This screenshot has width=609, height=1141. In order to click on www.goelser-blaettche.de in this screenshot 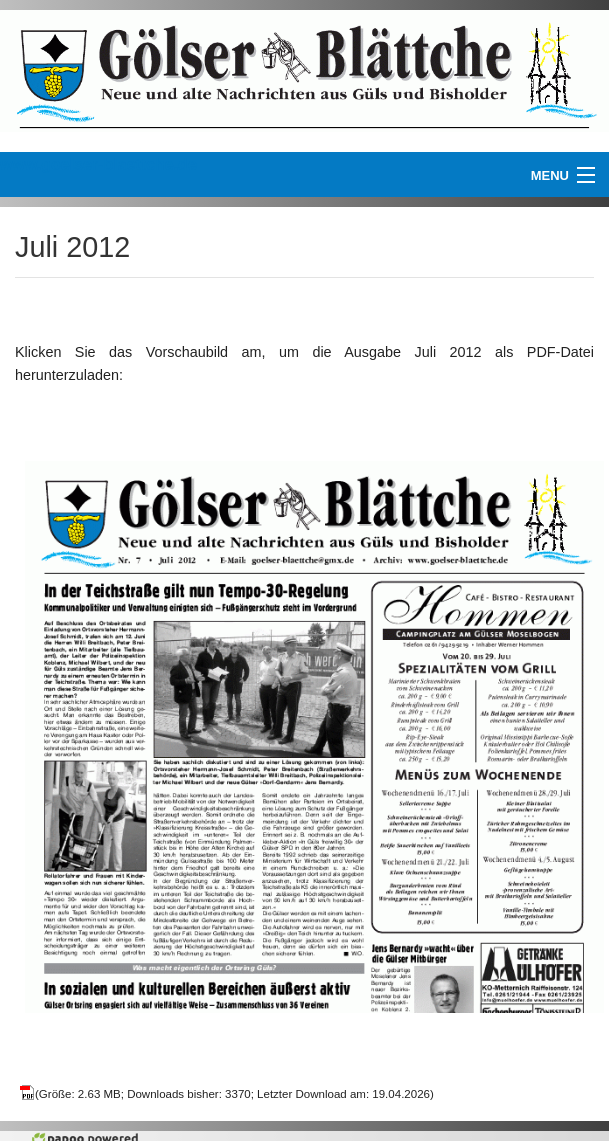, I will do `click(98, 164)`.